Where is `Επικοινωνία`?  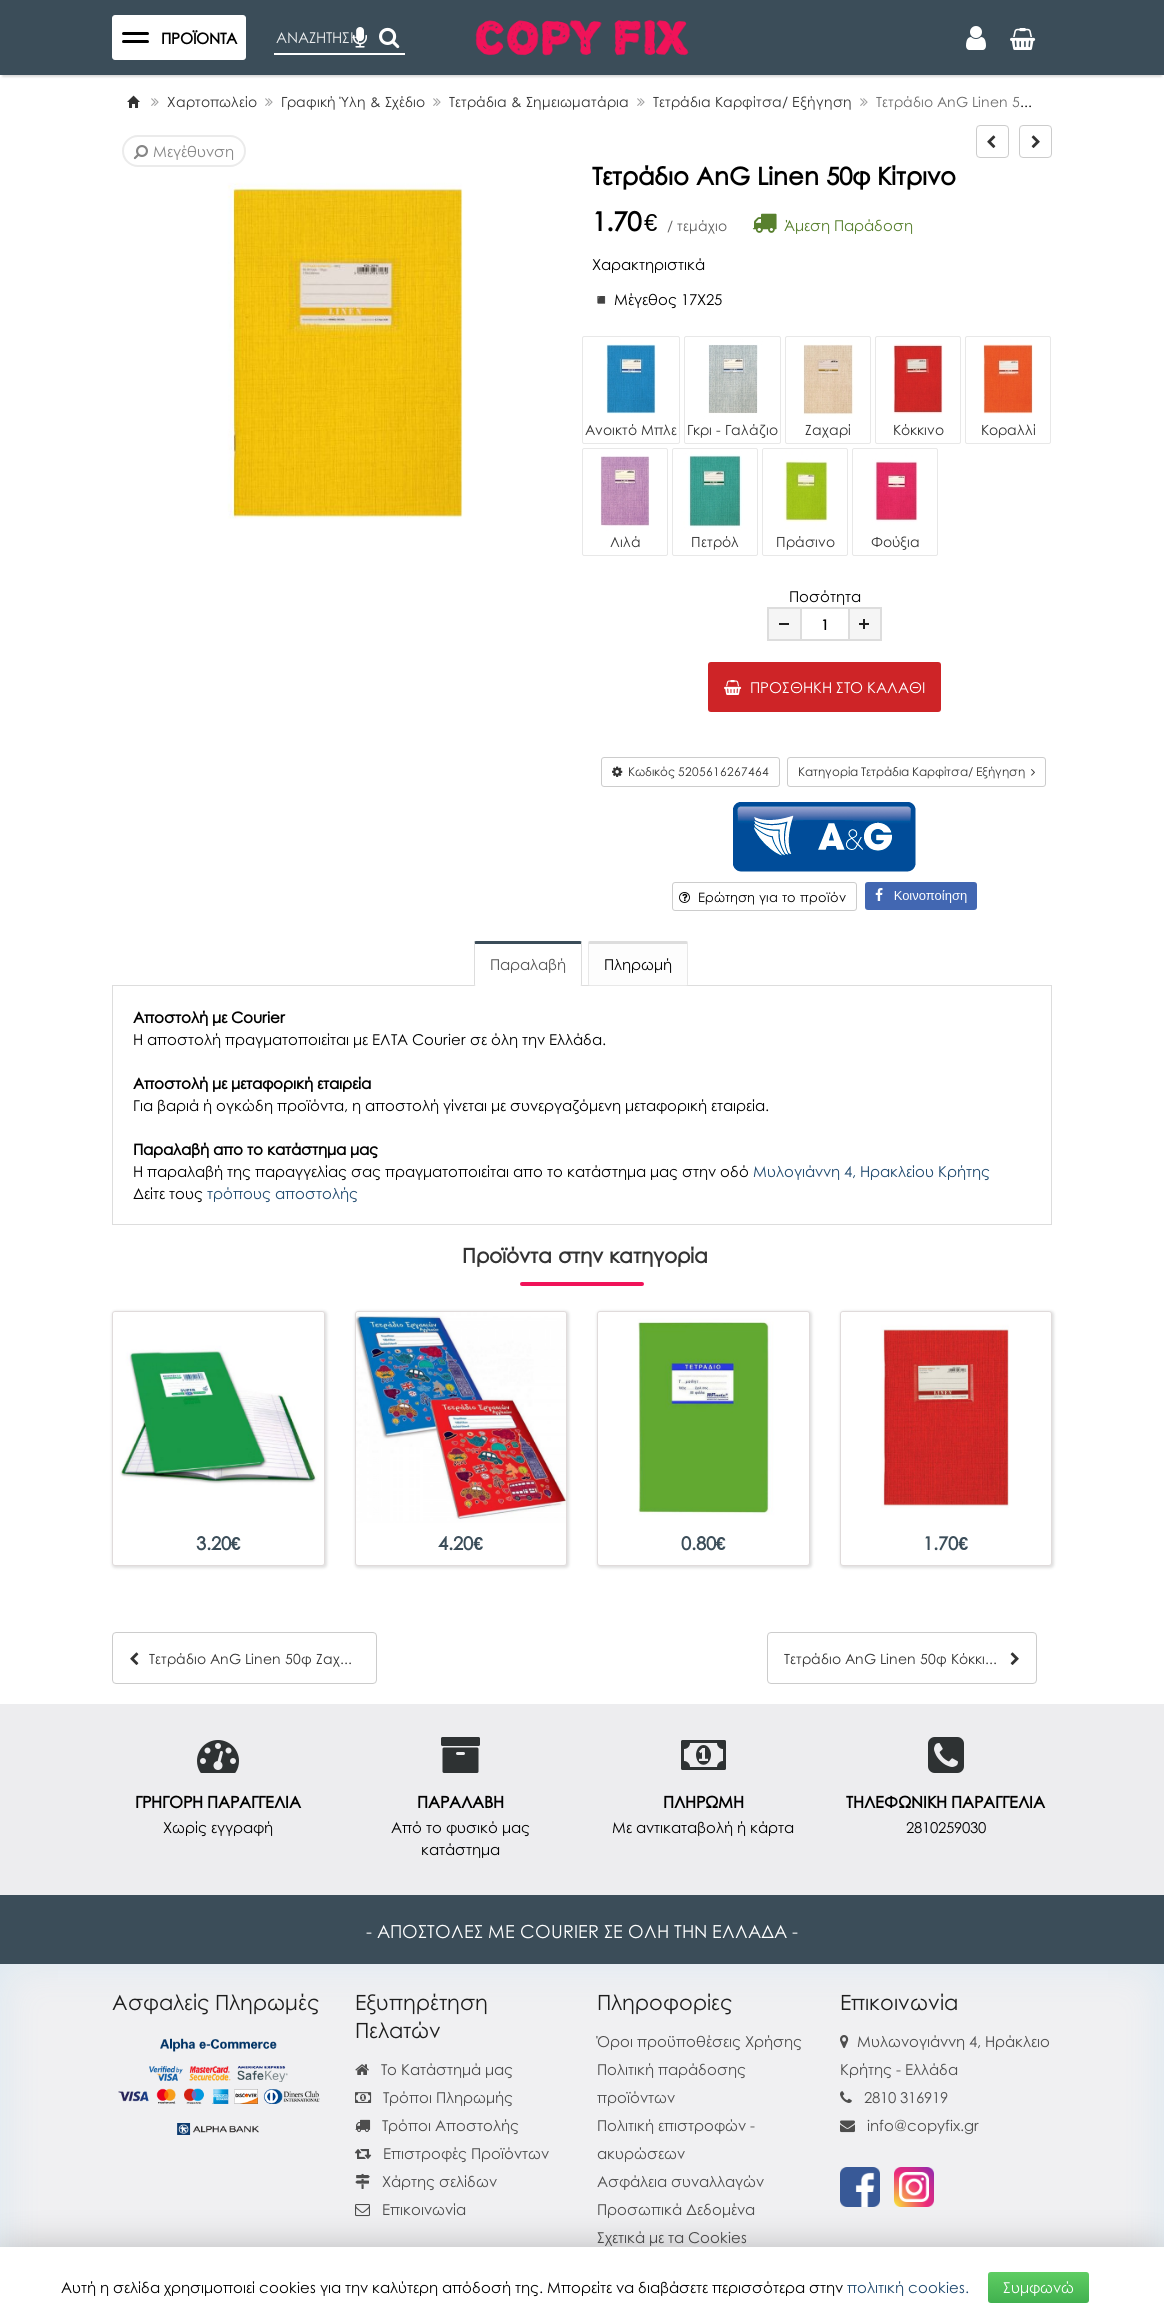 Επικοινωνία is located at coordinates (424, 2209).